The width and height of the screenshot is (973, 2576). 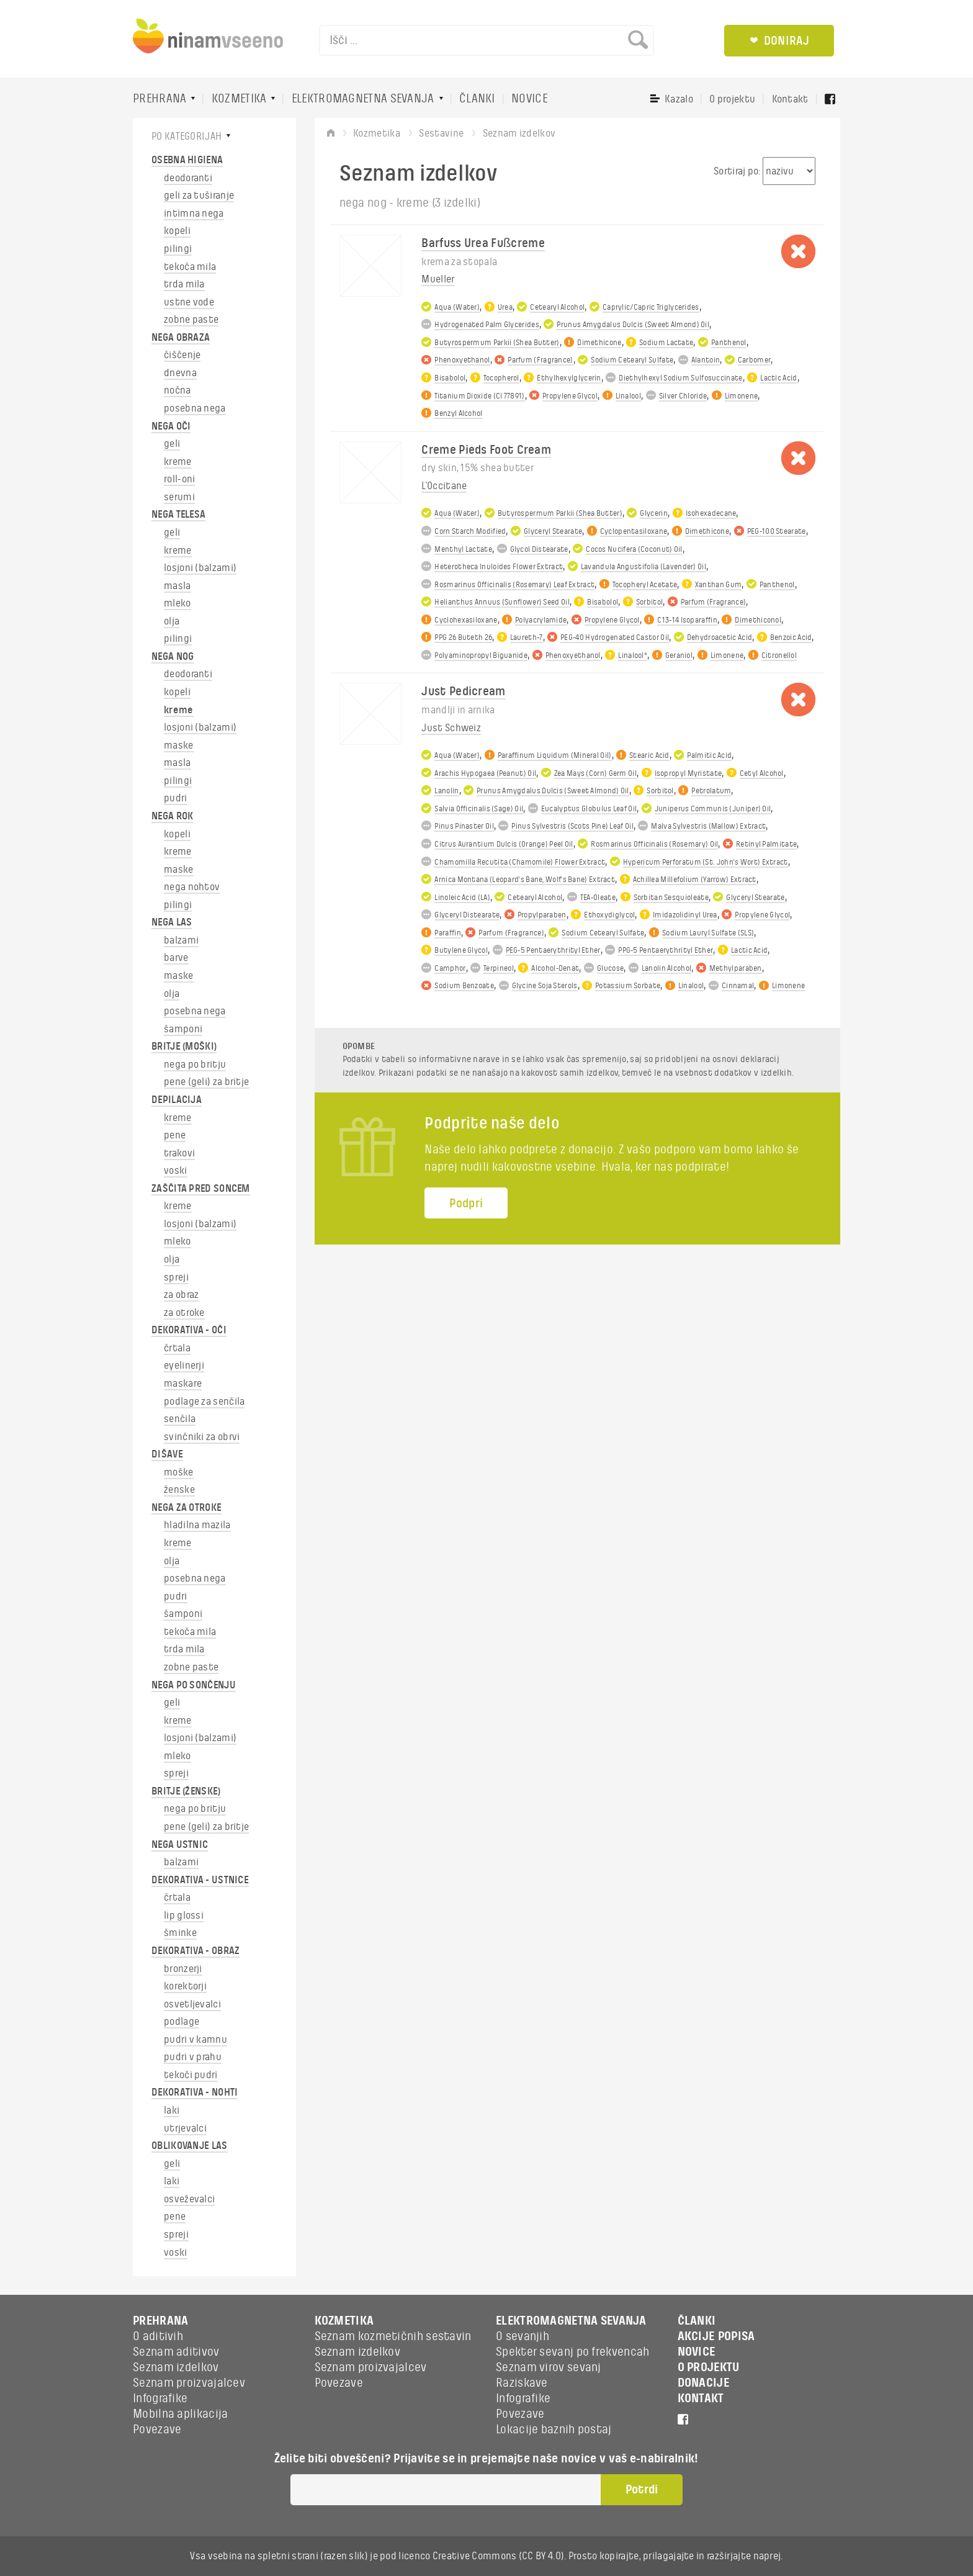 I want to click on posebna nega, so click(x=195, y=408).